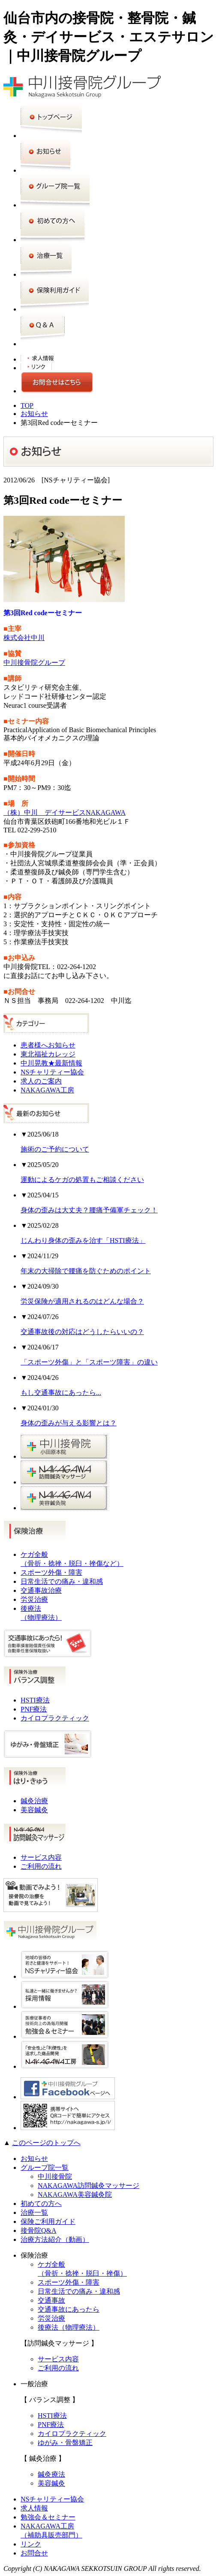 Image resolution: width=219 pixels, height=2576 pixels. What do you see at coordinates (34, 2212) in the screenshot?
I see `治療一覧` at bounding box center [34, 2212].